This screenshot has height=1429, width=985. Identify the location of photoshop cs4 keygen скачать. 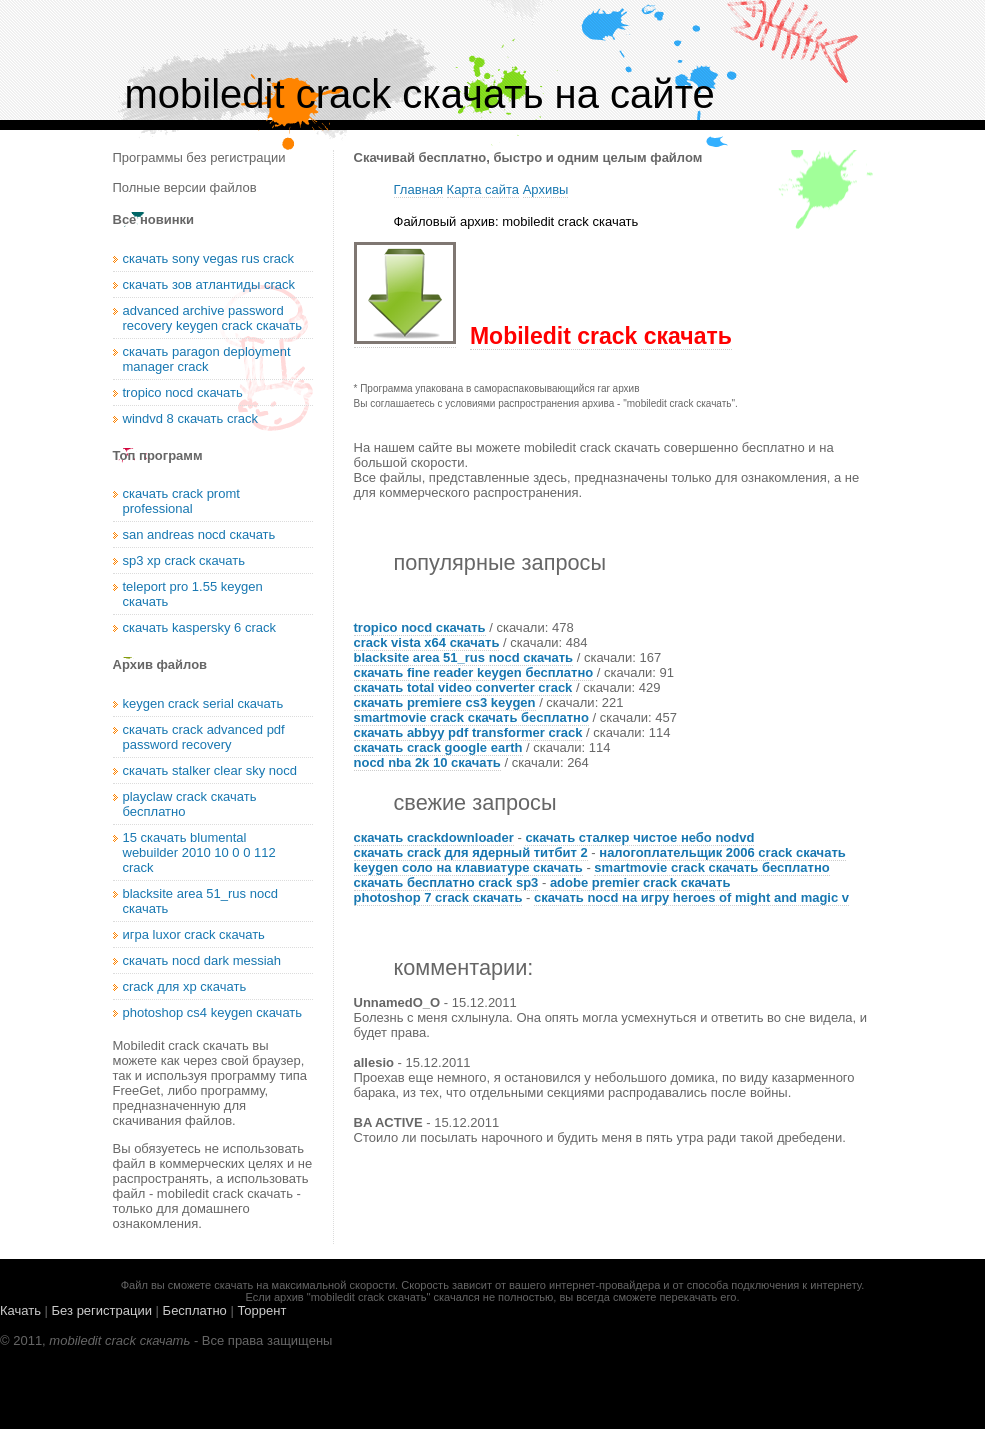
(213, 1012).